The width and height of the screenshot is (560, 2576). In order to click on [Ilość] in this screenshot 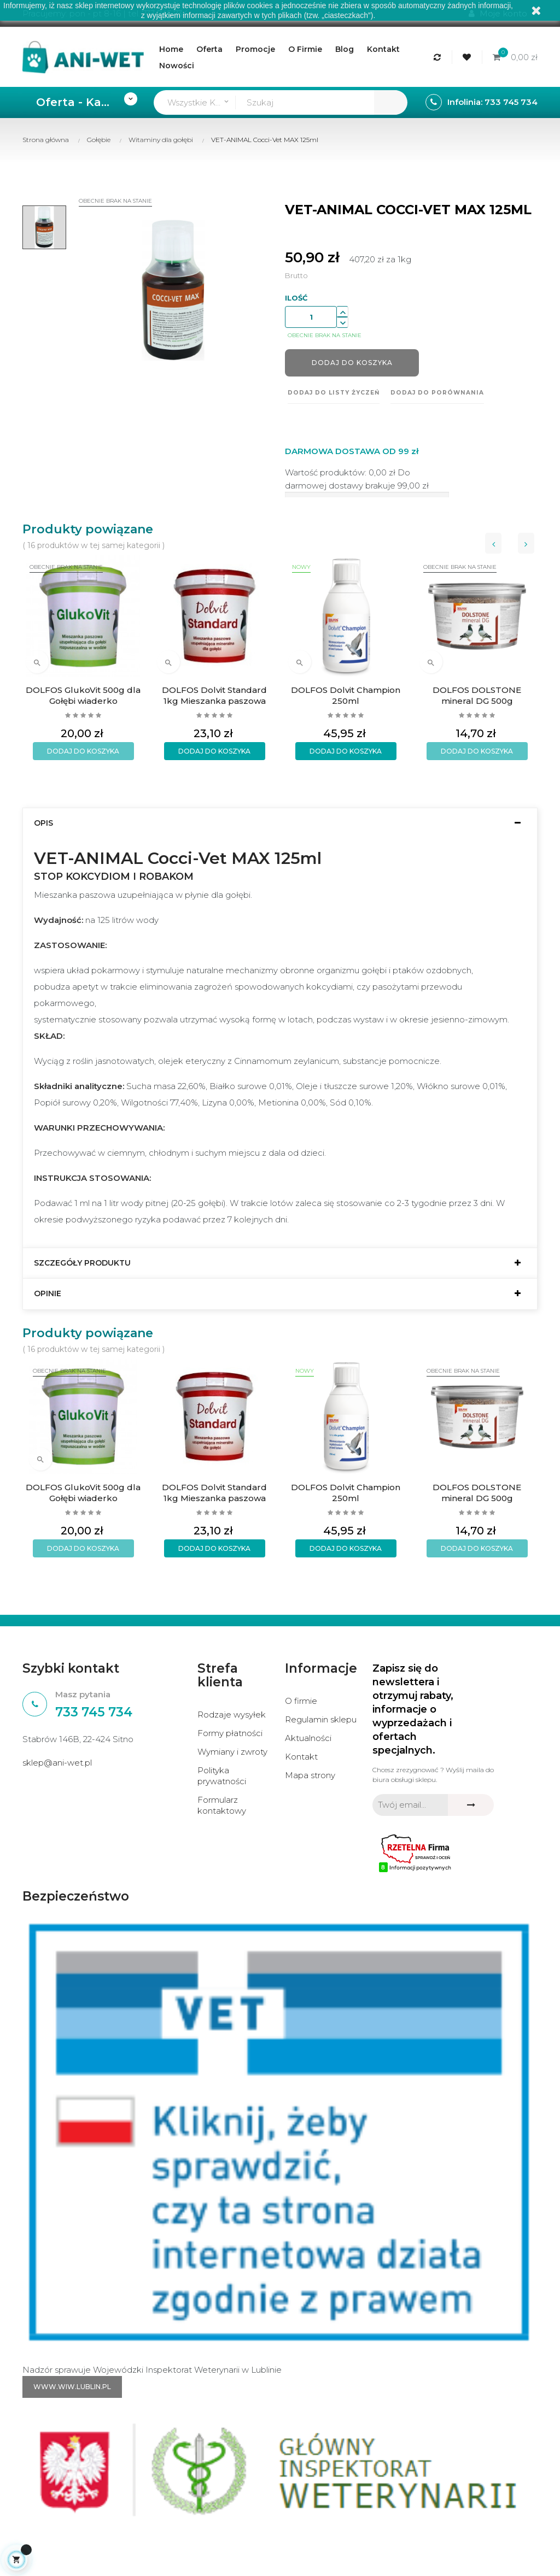, I will do `click(311, 317)`.